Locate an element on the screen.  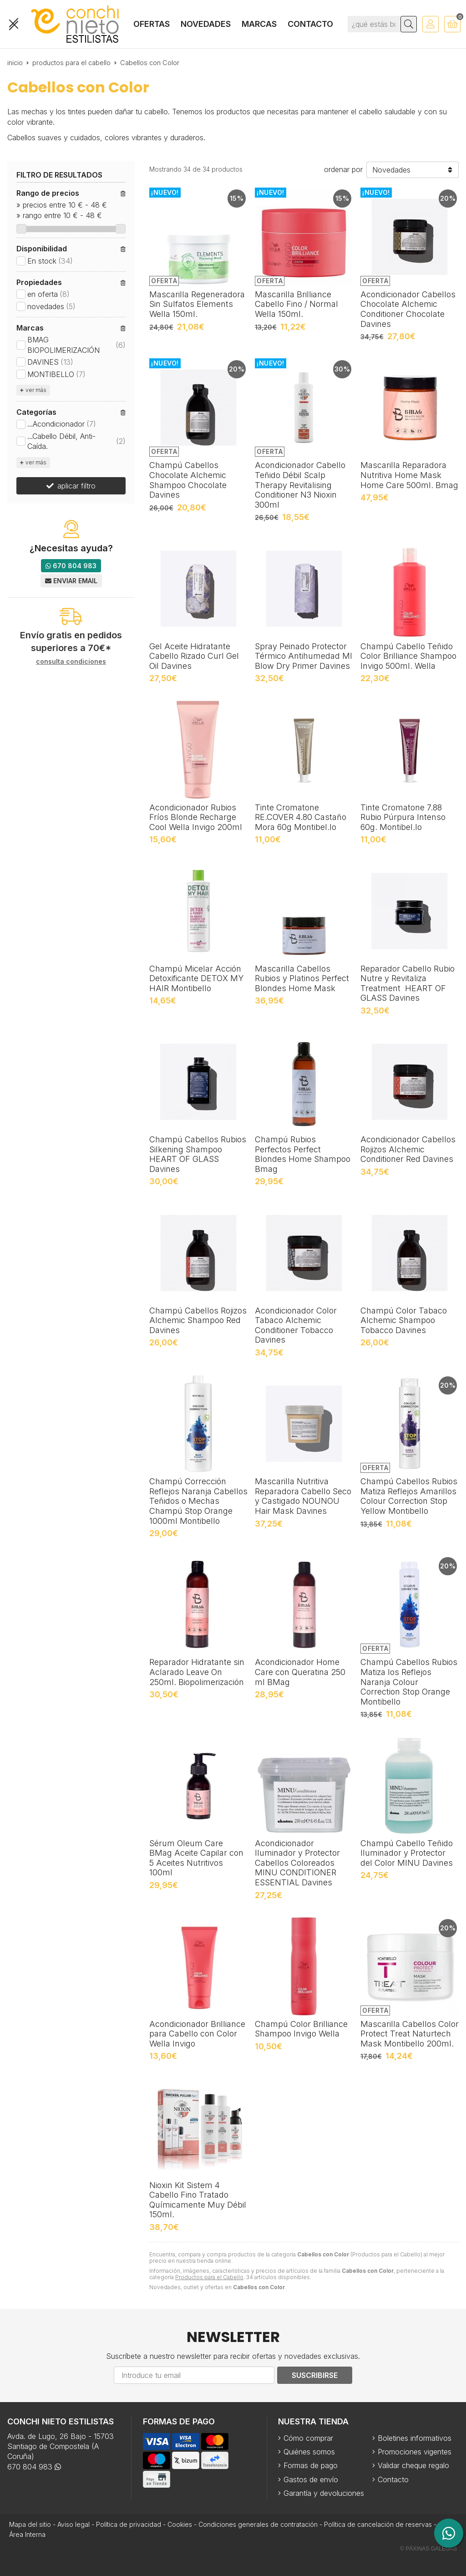
Política de privacidad is located at coordinates (128, 2524).